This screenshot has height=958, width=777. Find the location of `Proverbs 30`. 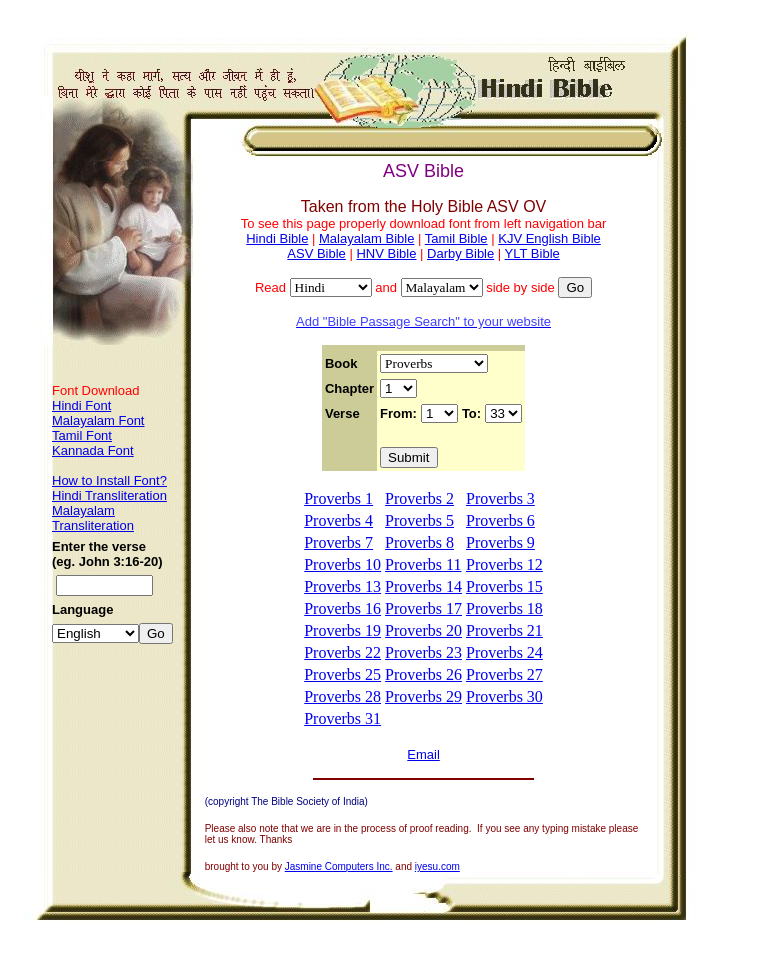

Proverbs 30 is located at coordinates (504, 696).